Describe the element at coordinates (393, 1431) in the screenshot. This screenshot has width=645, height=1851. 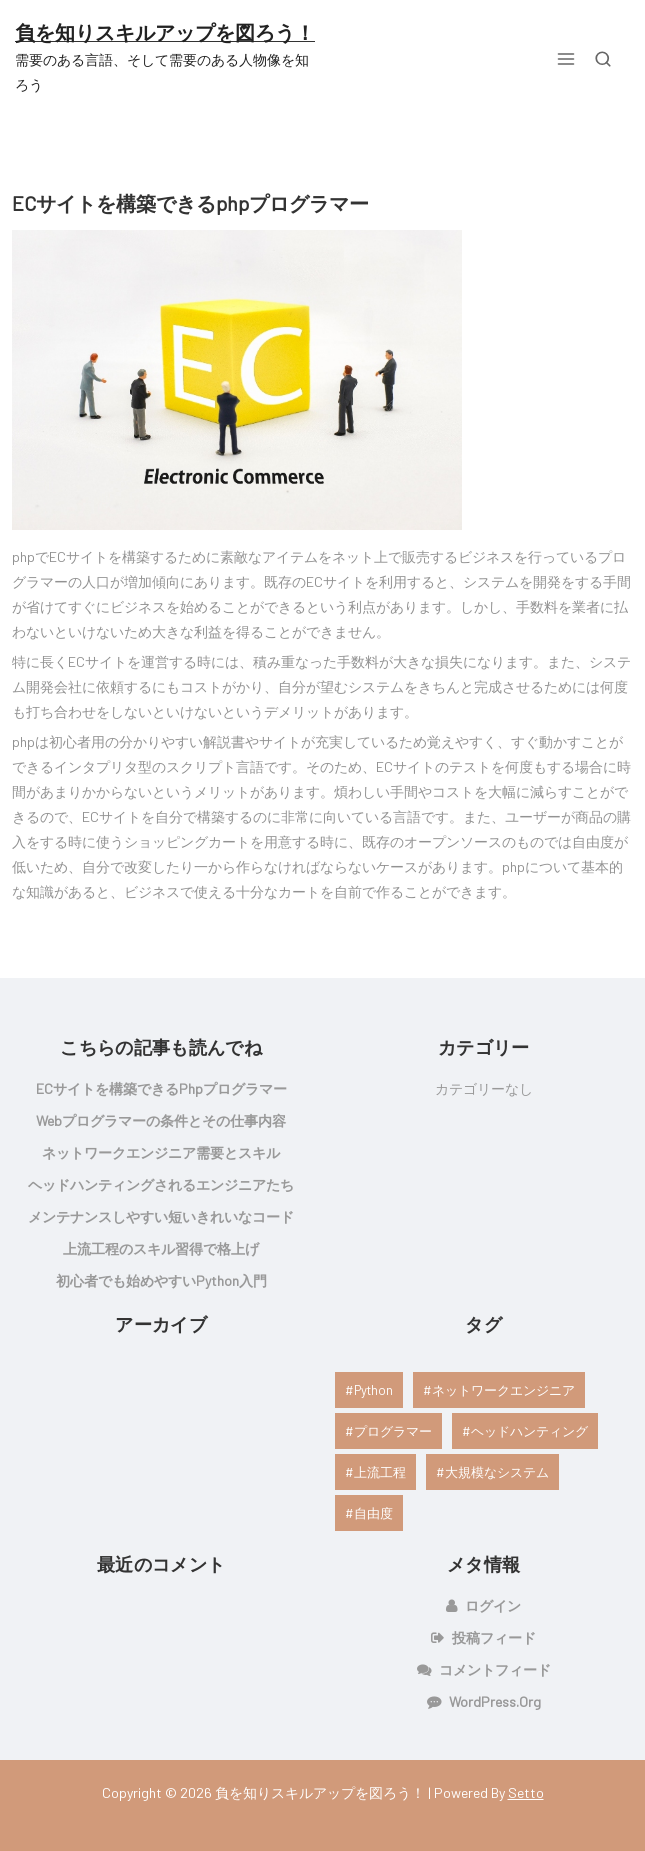
I see `プログラマー [プログラマー (1個の項目)]` at that location.